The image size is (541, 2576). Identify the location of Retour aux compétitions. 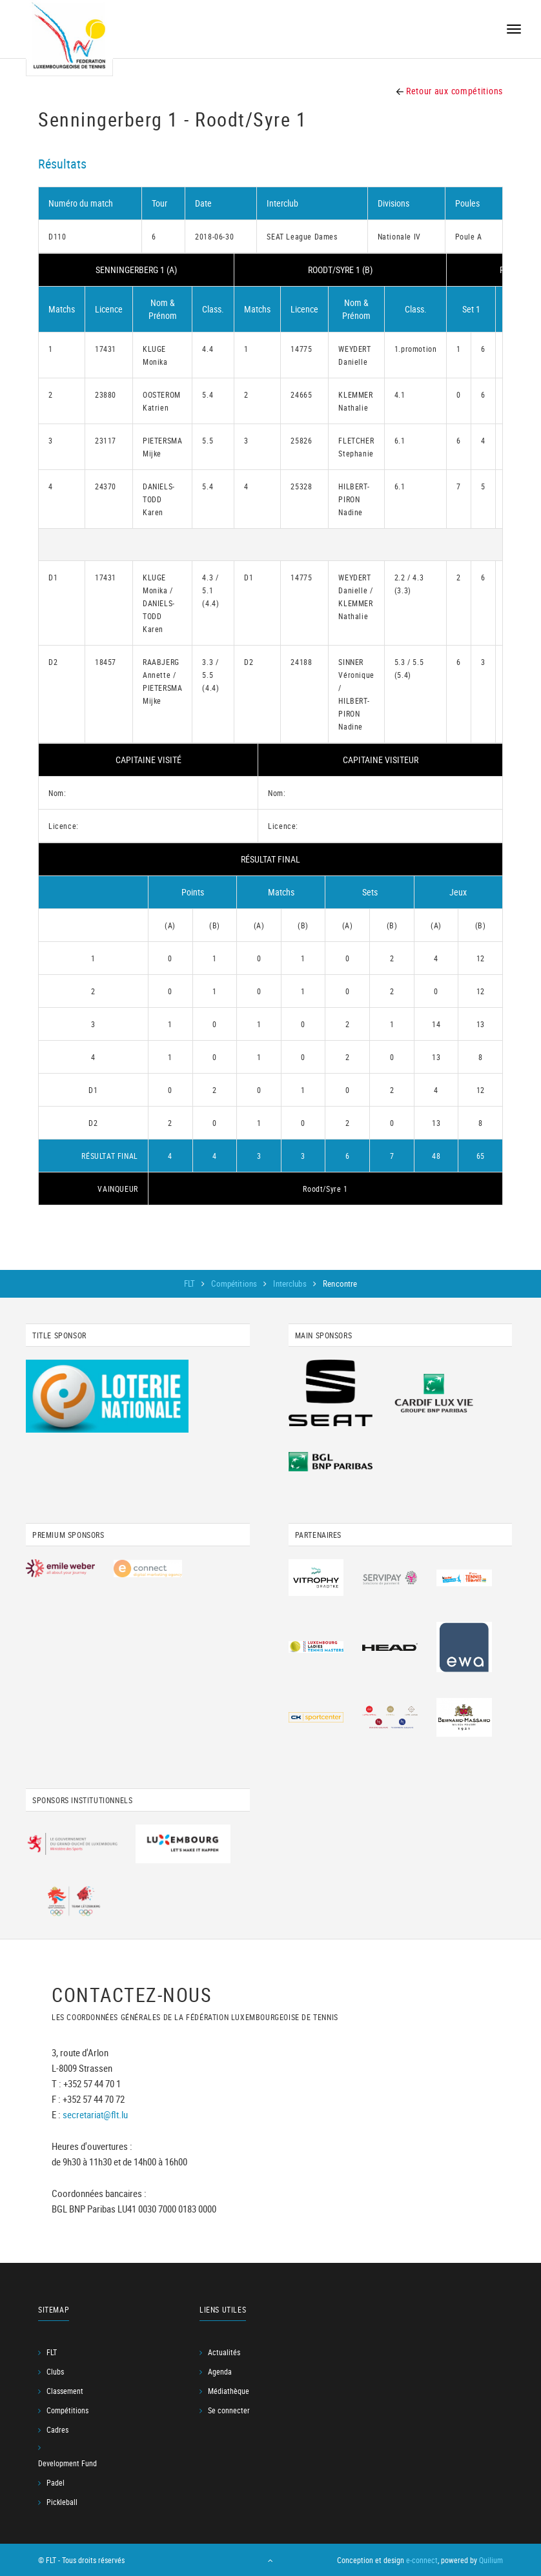
(449, 91).